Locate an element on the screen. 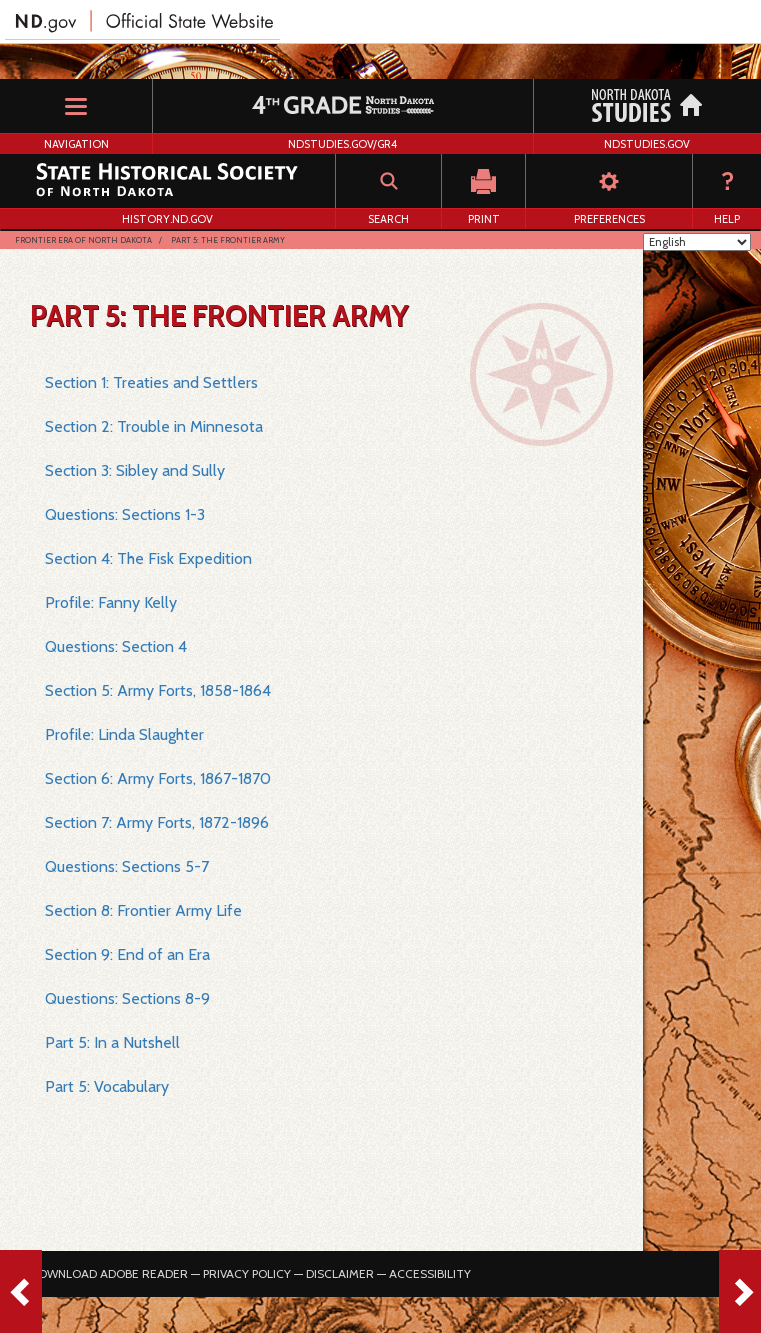 The height and width of the screenshot is (1333, 761). Profile: Fanny Kelly is located at coordinates (111, 602).